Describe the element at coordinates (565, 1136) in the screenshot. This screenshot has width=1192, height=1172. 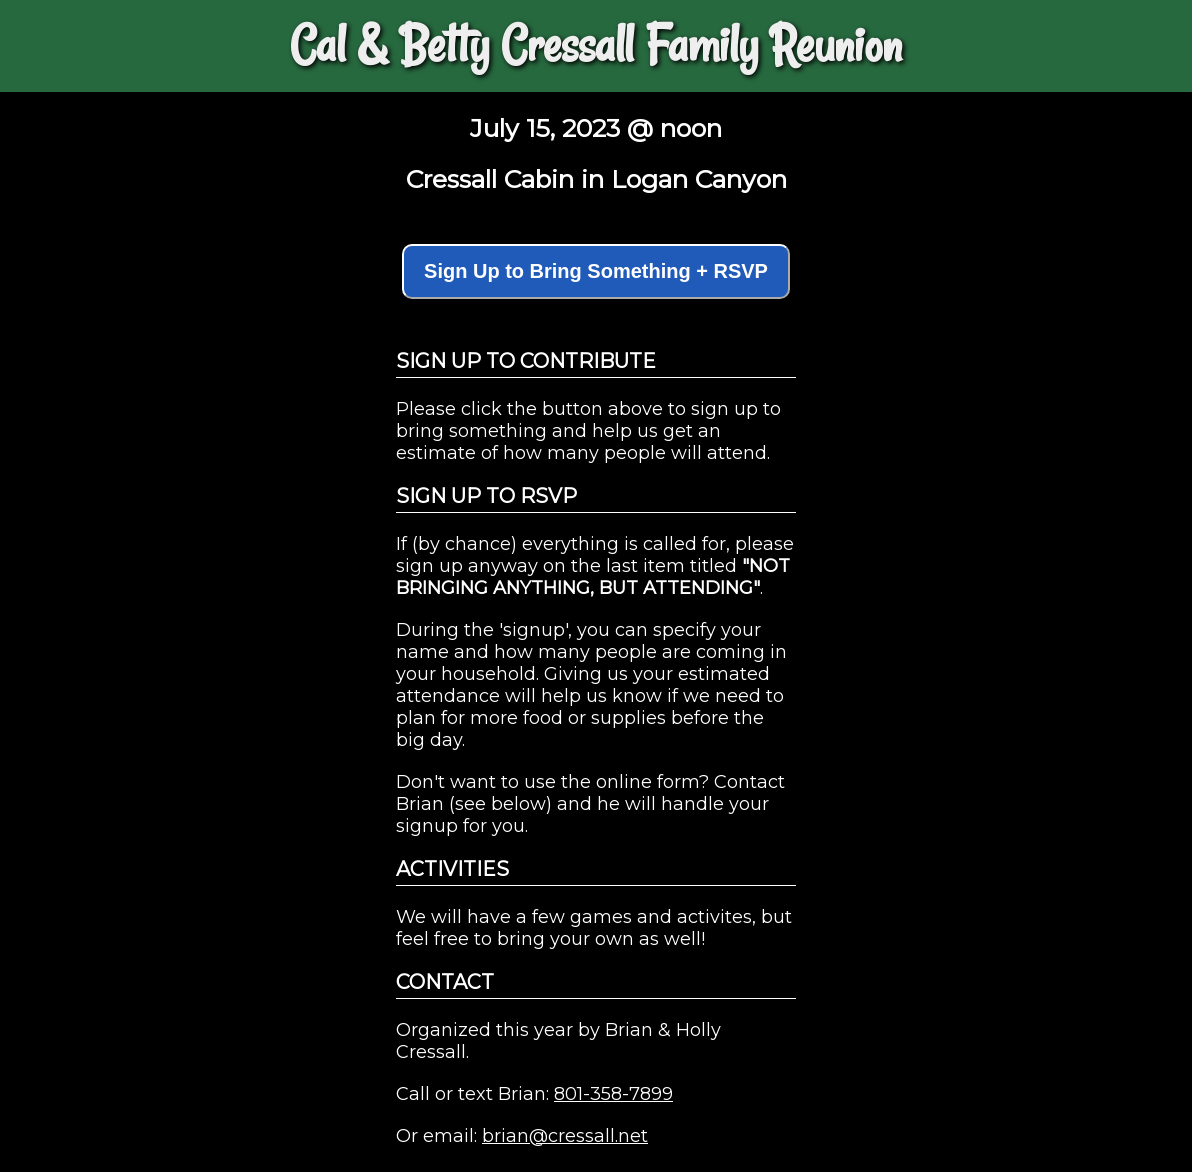
I see `brian@cressall.net` at that location.